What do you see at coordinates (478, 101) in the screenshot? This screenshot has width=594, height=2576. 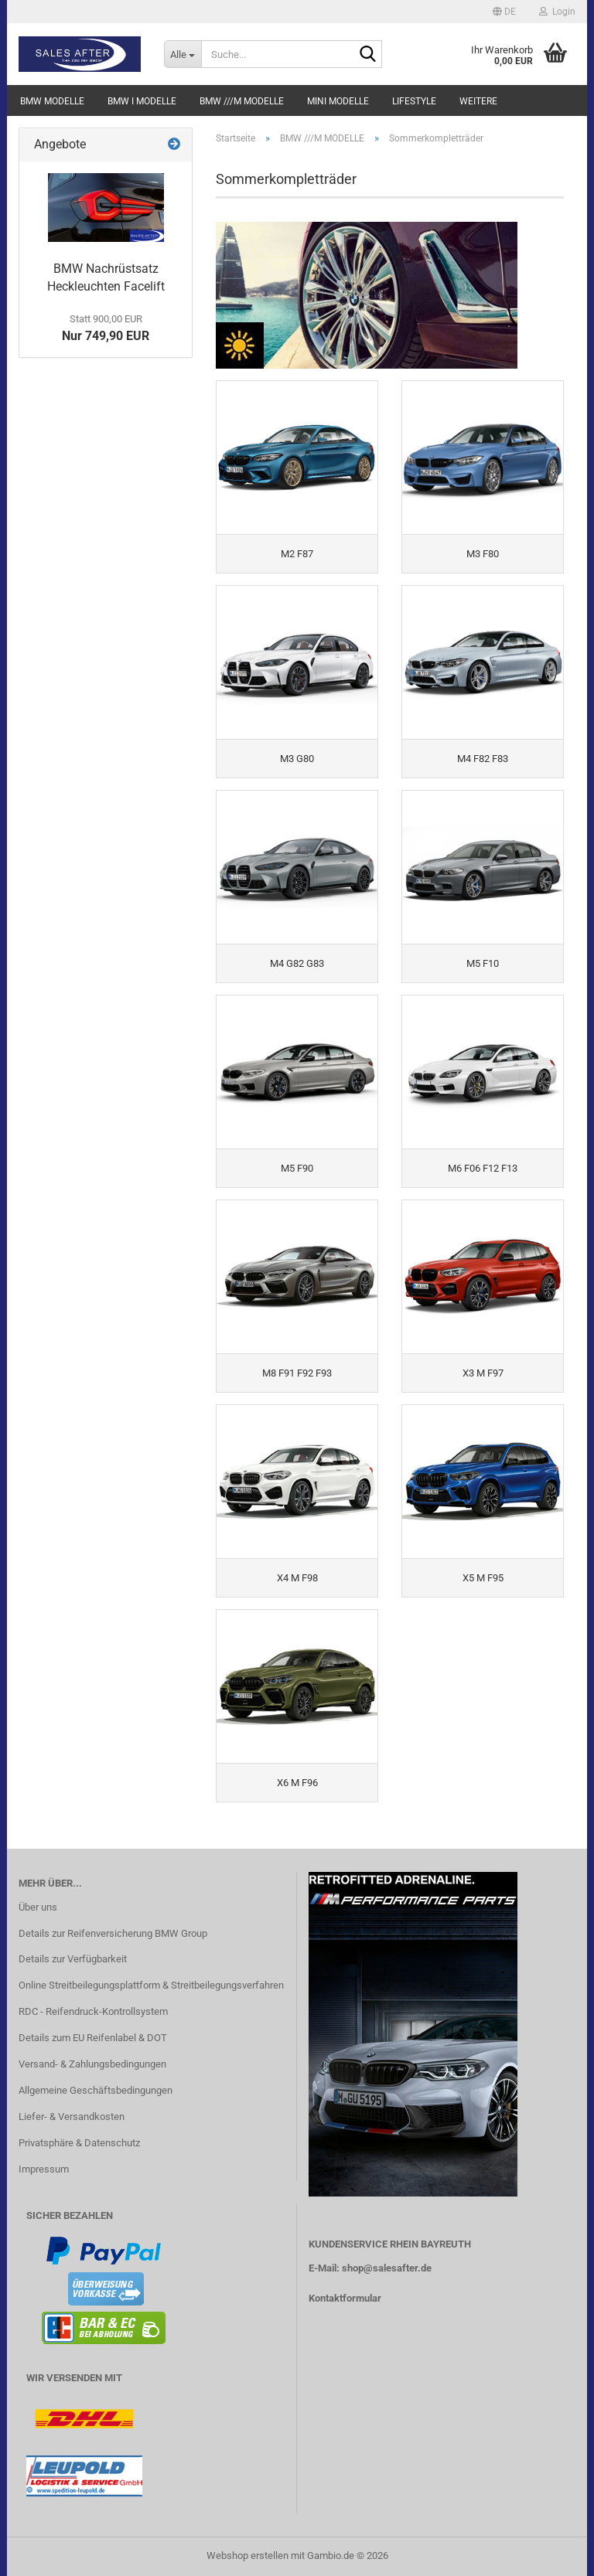 I see `Weitere` at bounding box center [478, 101].